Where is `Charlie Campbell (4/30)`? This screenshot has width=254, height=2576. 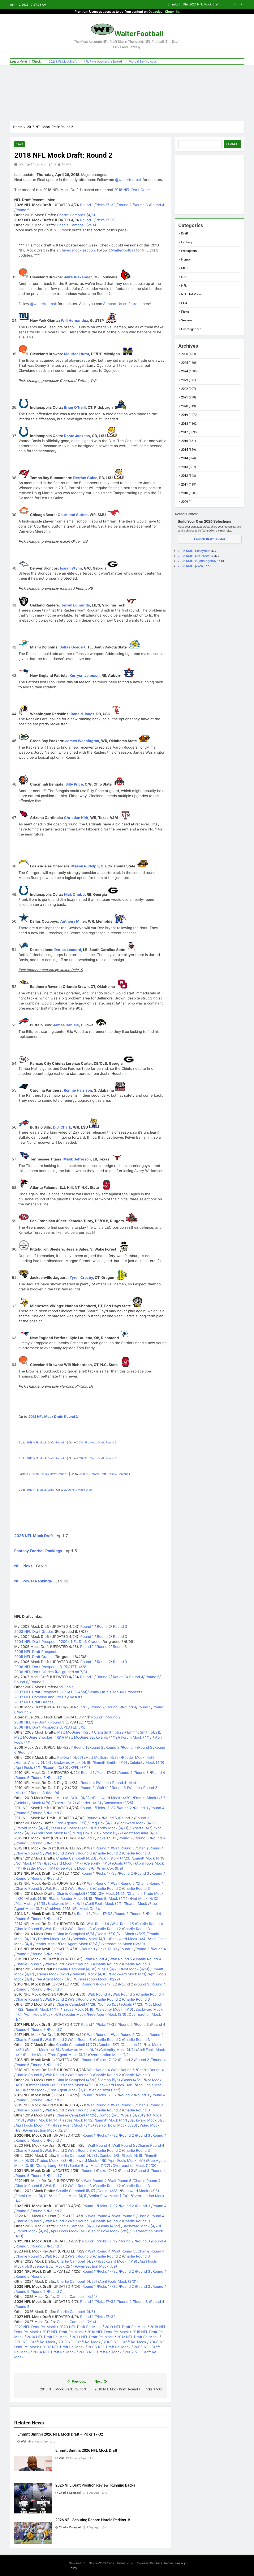 Charlie Campbell (4/30) is located at coordinates (76, 1969).